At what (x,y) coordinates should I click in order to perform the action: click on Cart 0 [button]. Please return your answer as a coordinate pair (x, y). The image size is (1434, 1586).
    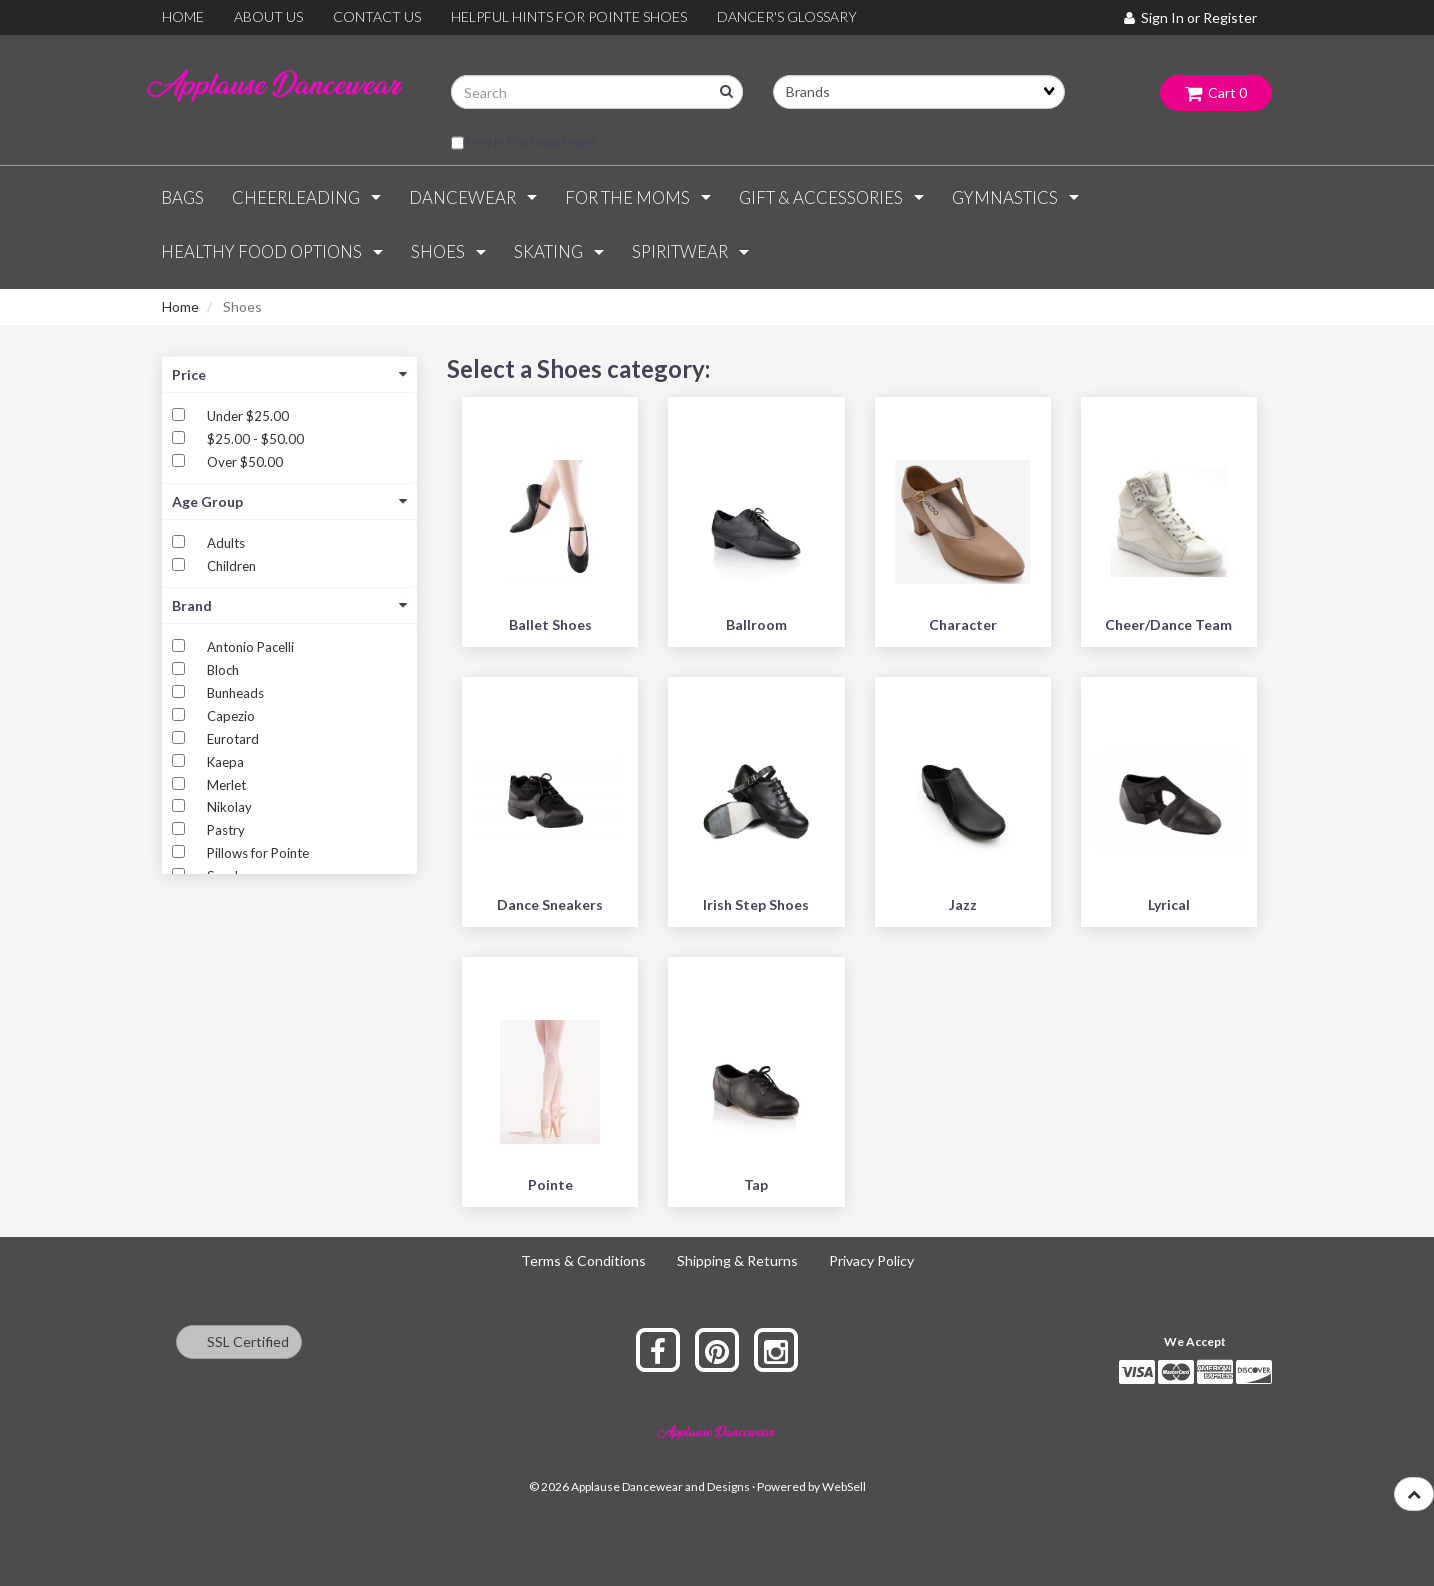
    Looking at the image, I should click on (1216, 92).